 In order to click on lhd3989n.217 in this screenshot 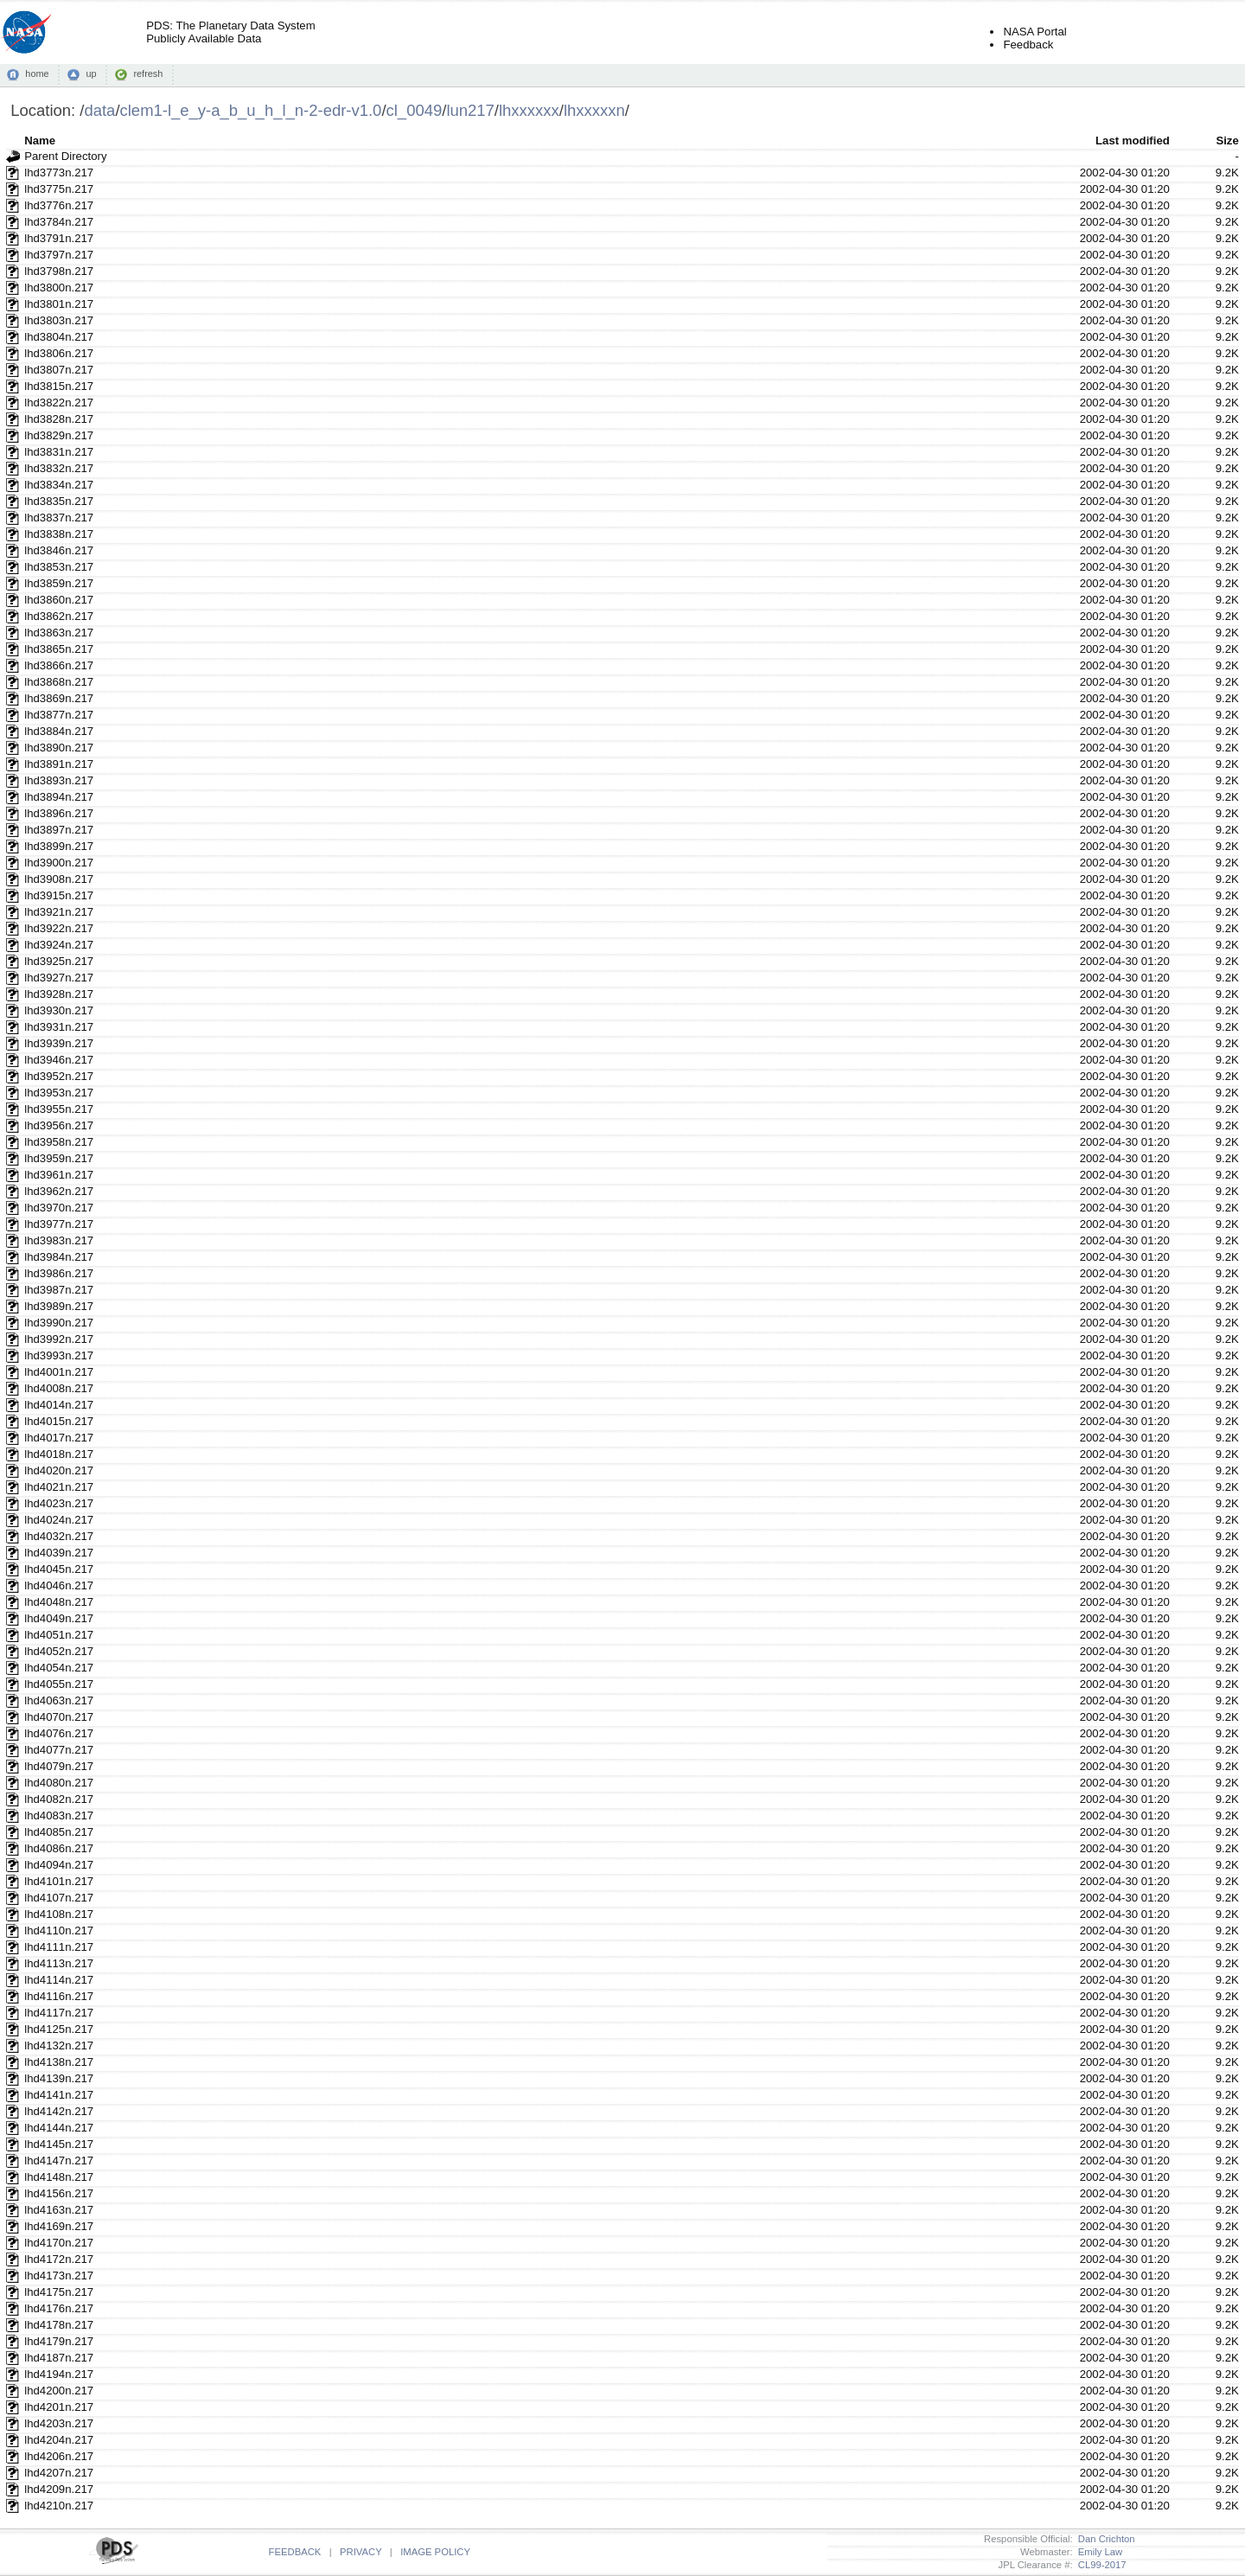, I will do `click(58, 1306)`.